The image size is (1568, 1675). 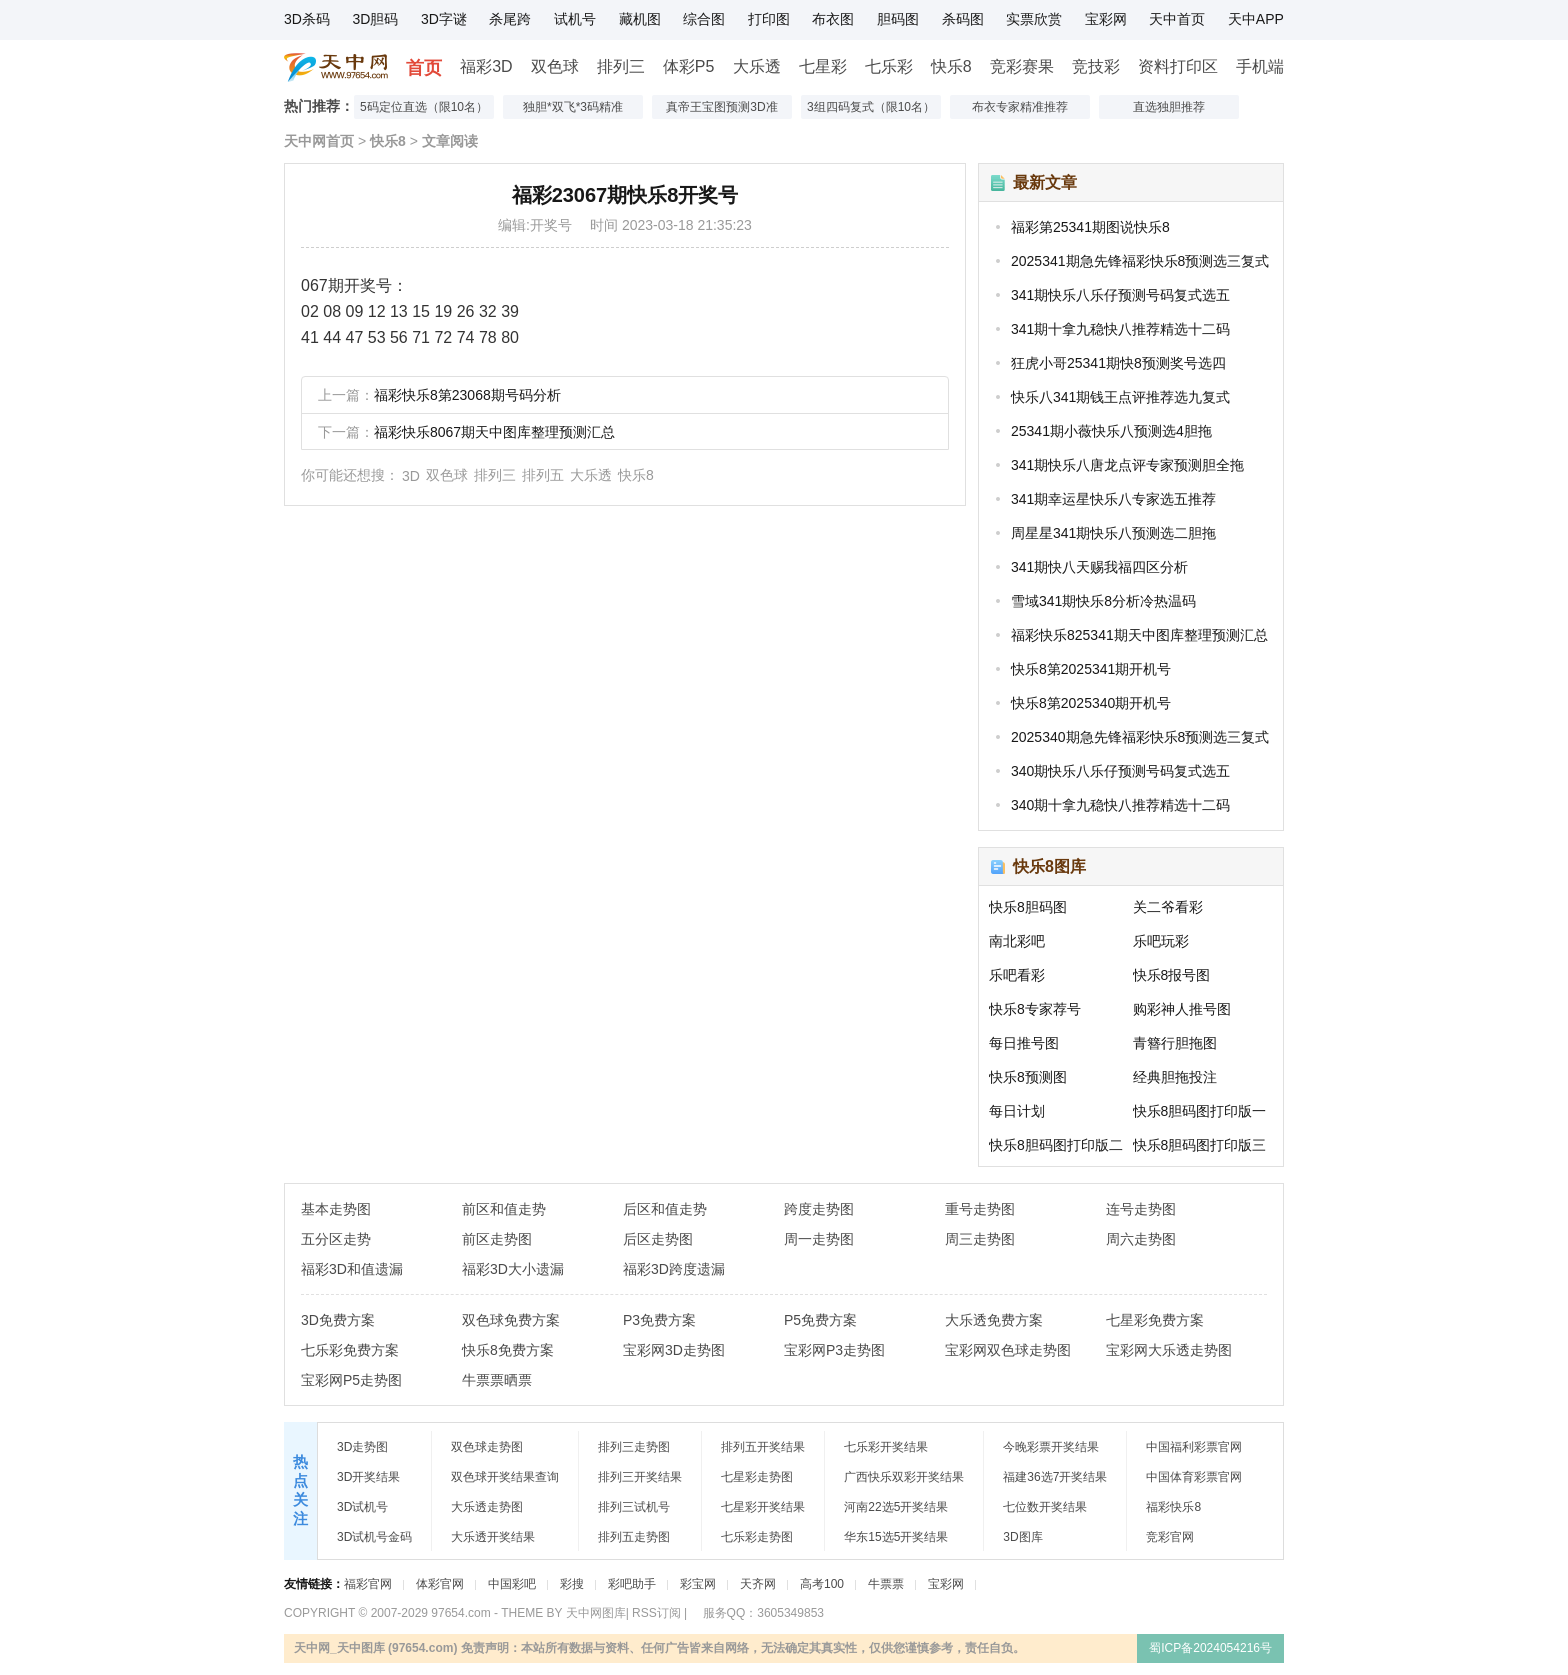 What do you see at coordinates (1017, 1111) in the screenshot?
I see `每日计划` at bounding box center [1017, 1111].